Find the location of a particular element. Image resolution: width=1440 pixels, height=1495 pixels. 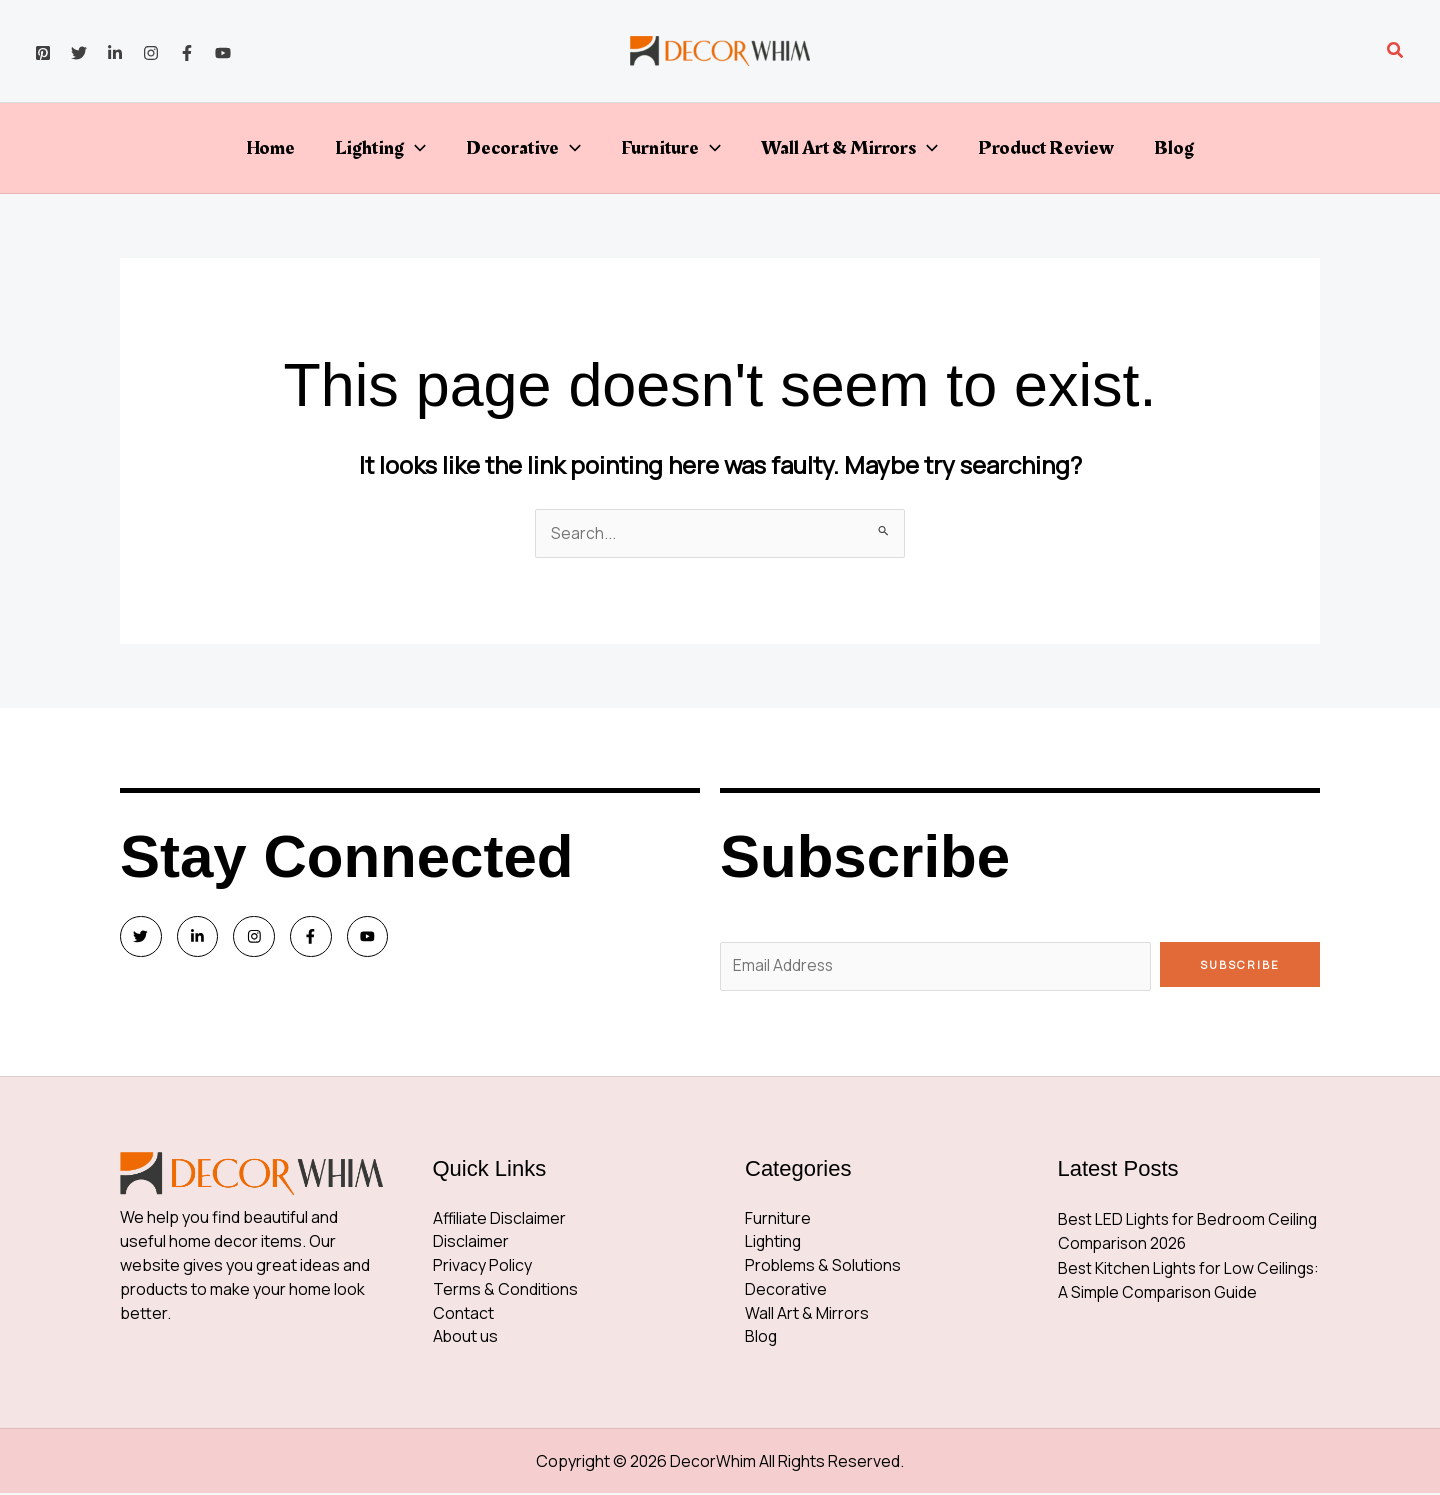

Contact is located at coordinates (463, 1316).